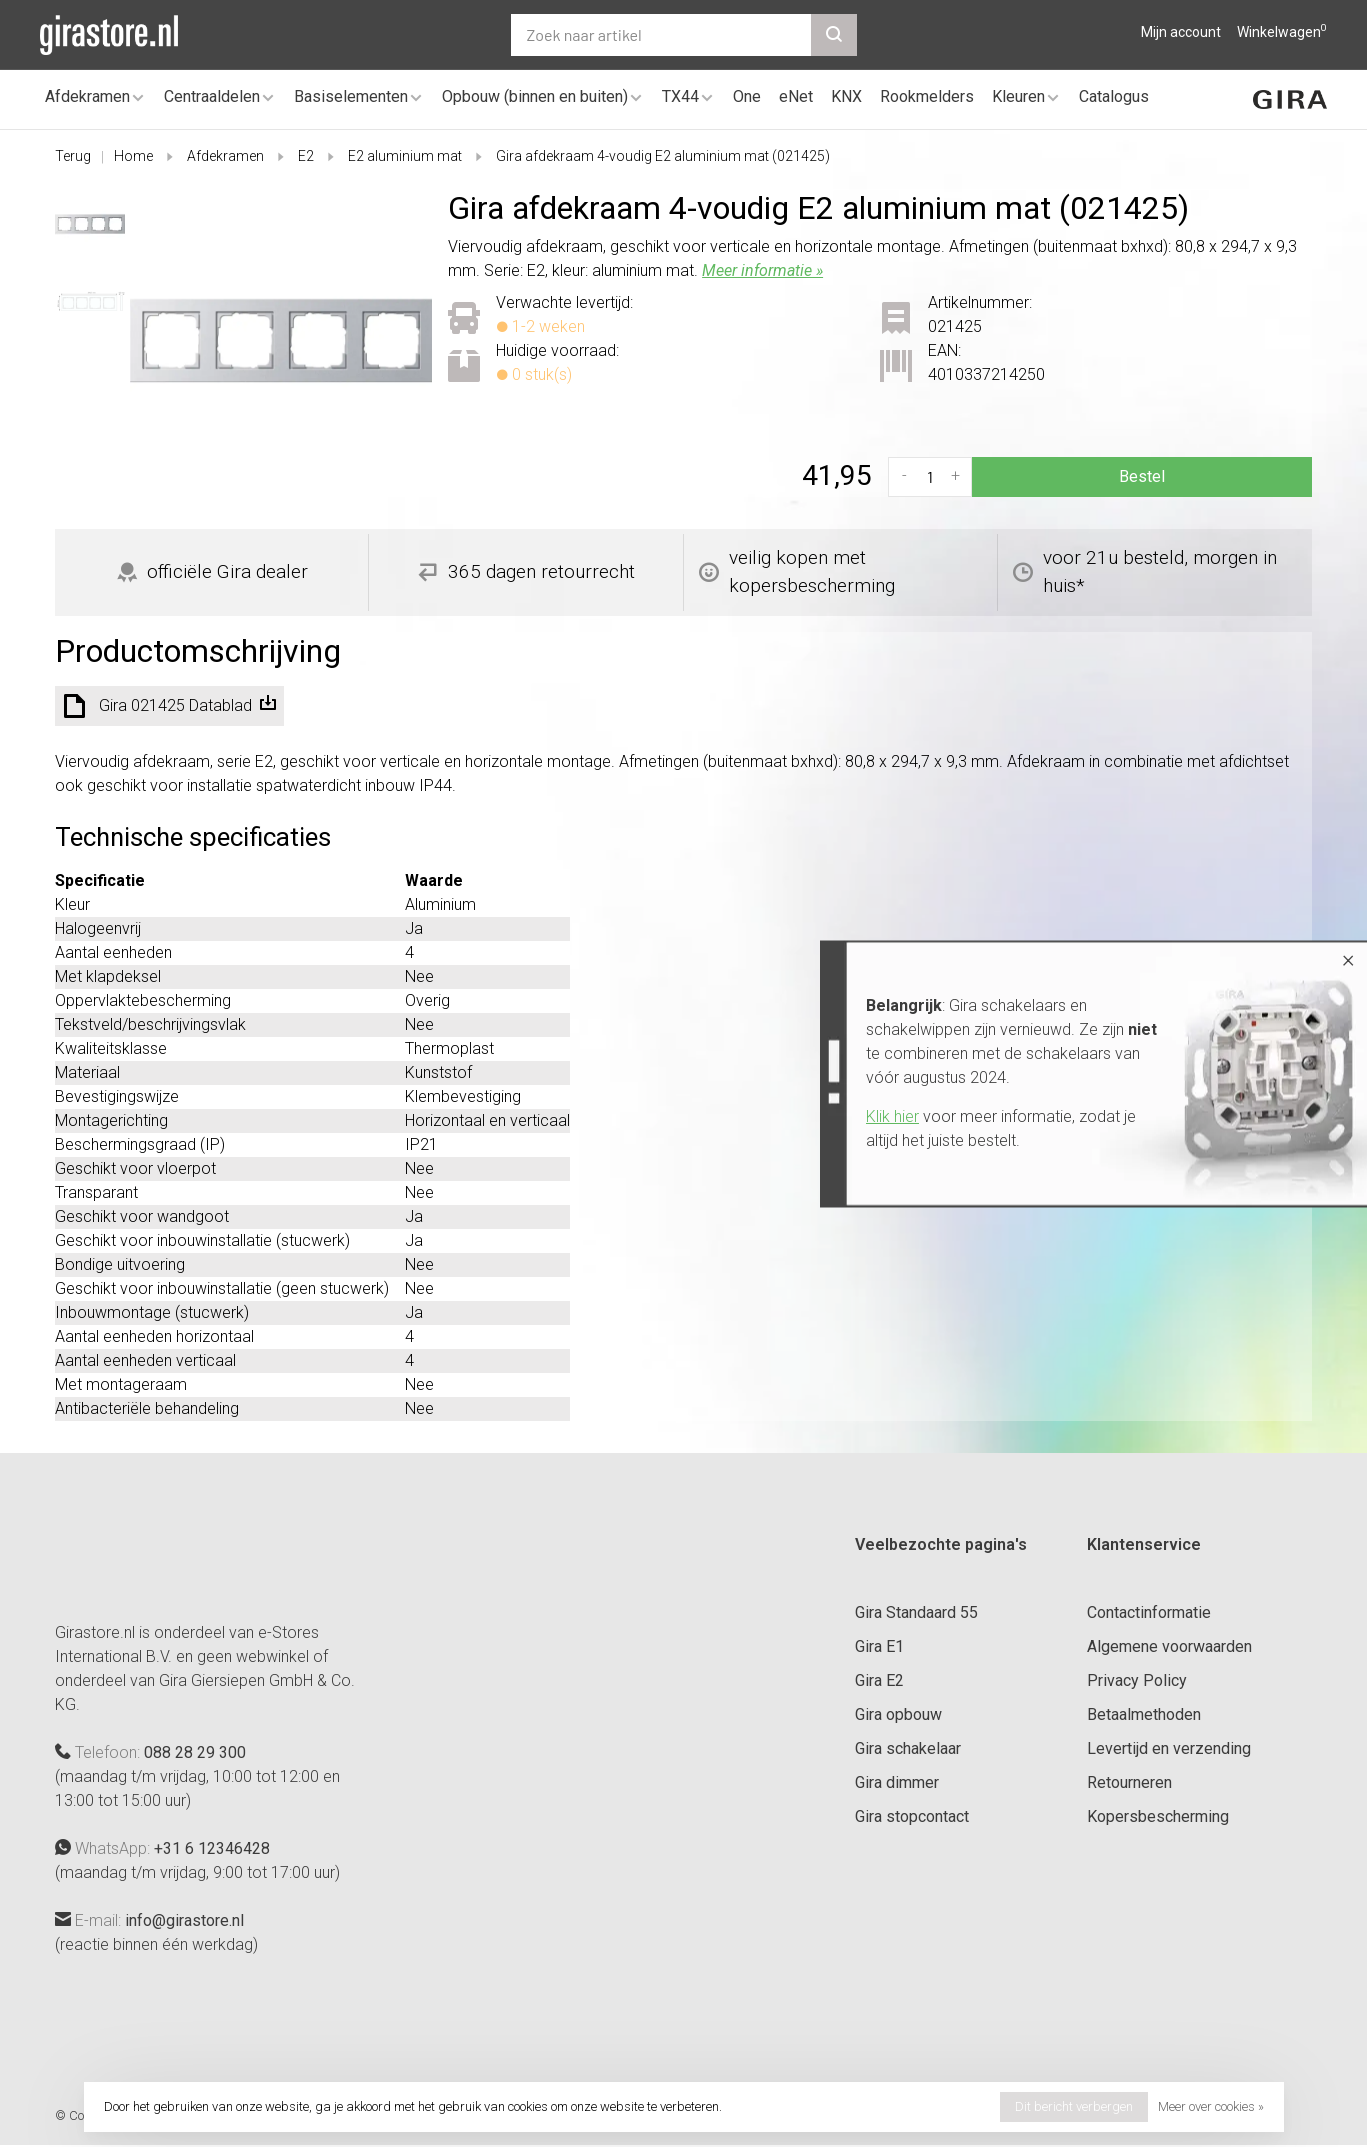  Describe the element at coordinates (1181, 32) in the screenshot. I see `Mijn account` at that location.